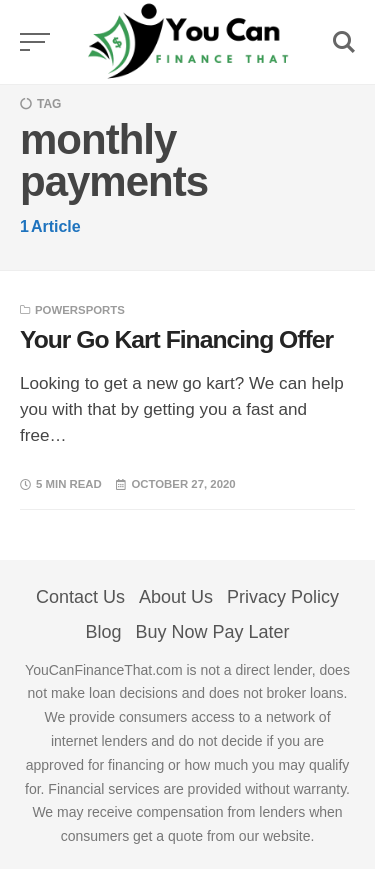  What do you see at coordinates (80, 310) in the screenshot?
I see `Powersports` at bounding box center [80, 310].